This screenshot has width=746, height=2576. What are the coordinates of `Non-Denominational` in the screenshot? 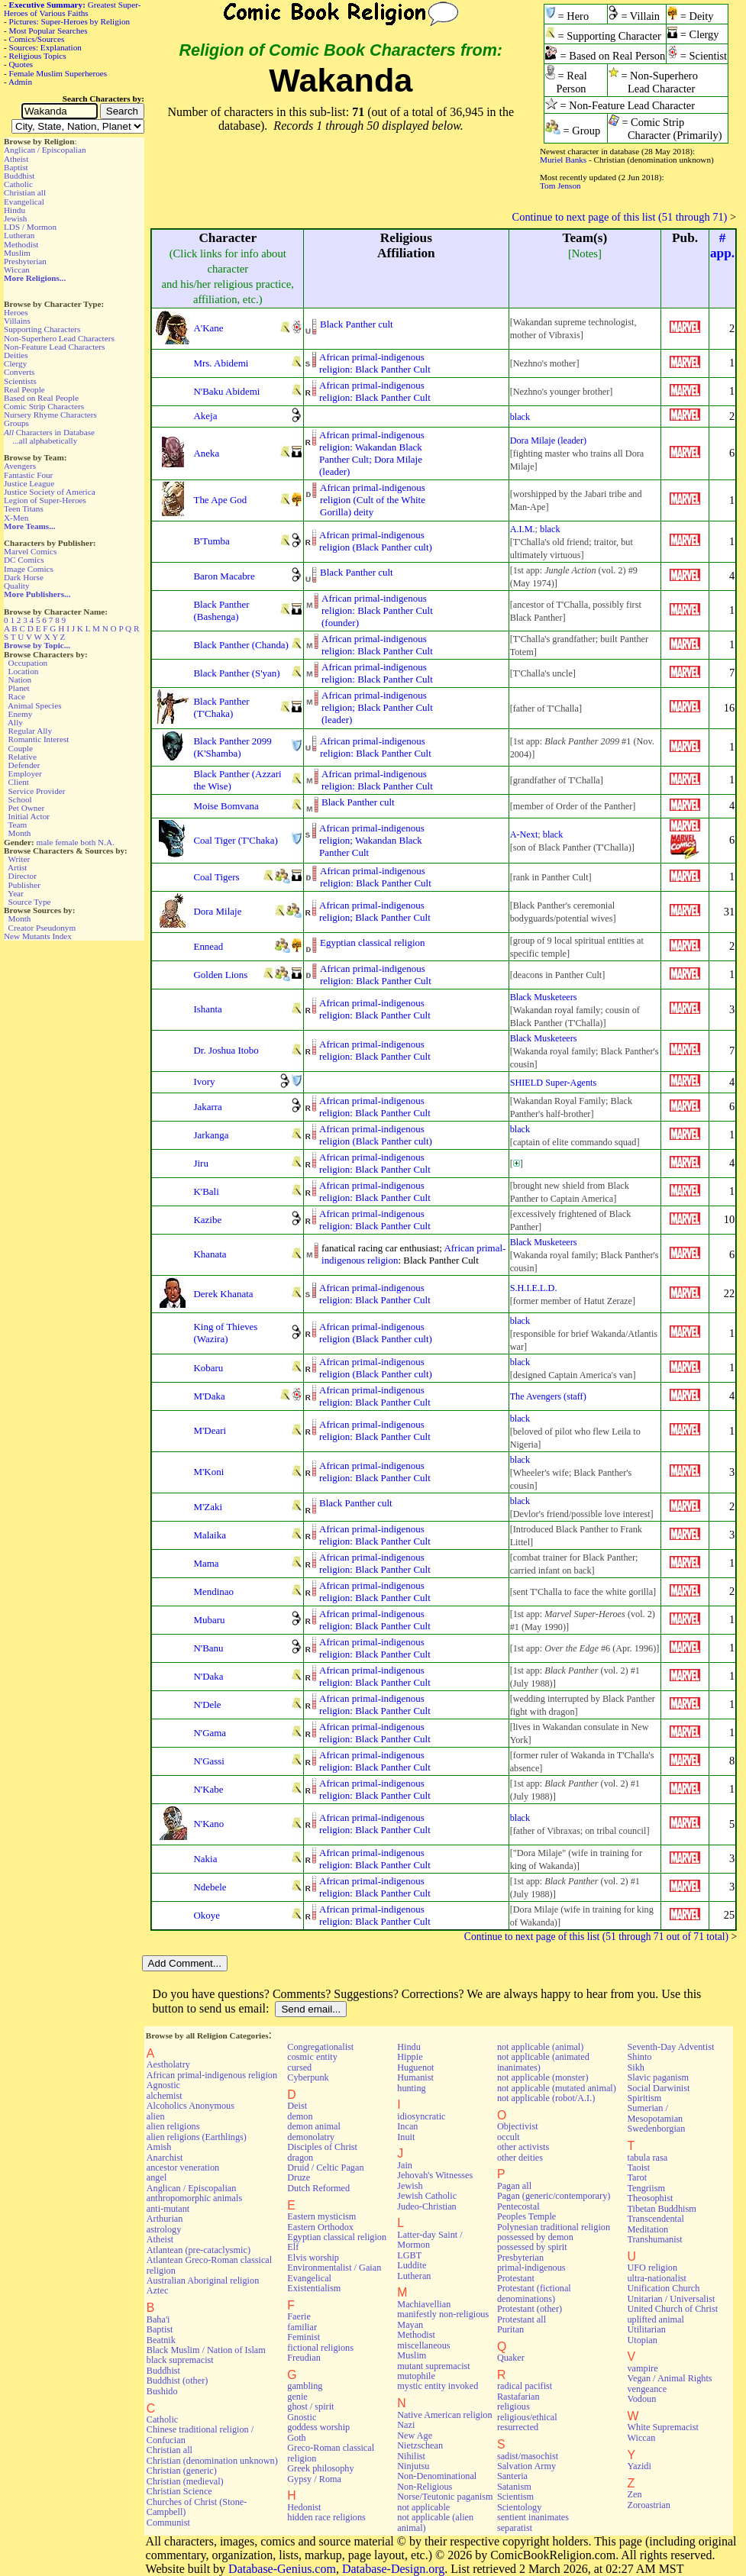 It's located at (436, 2476).